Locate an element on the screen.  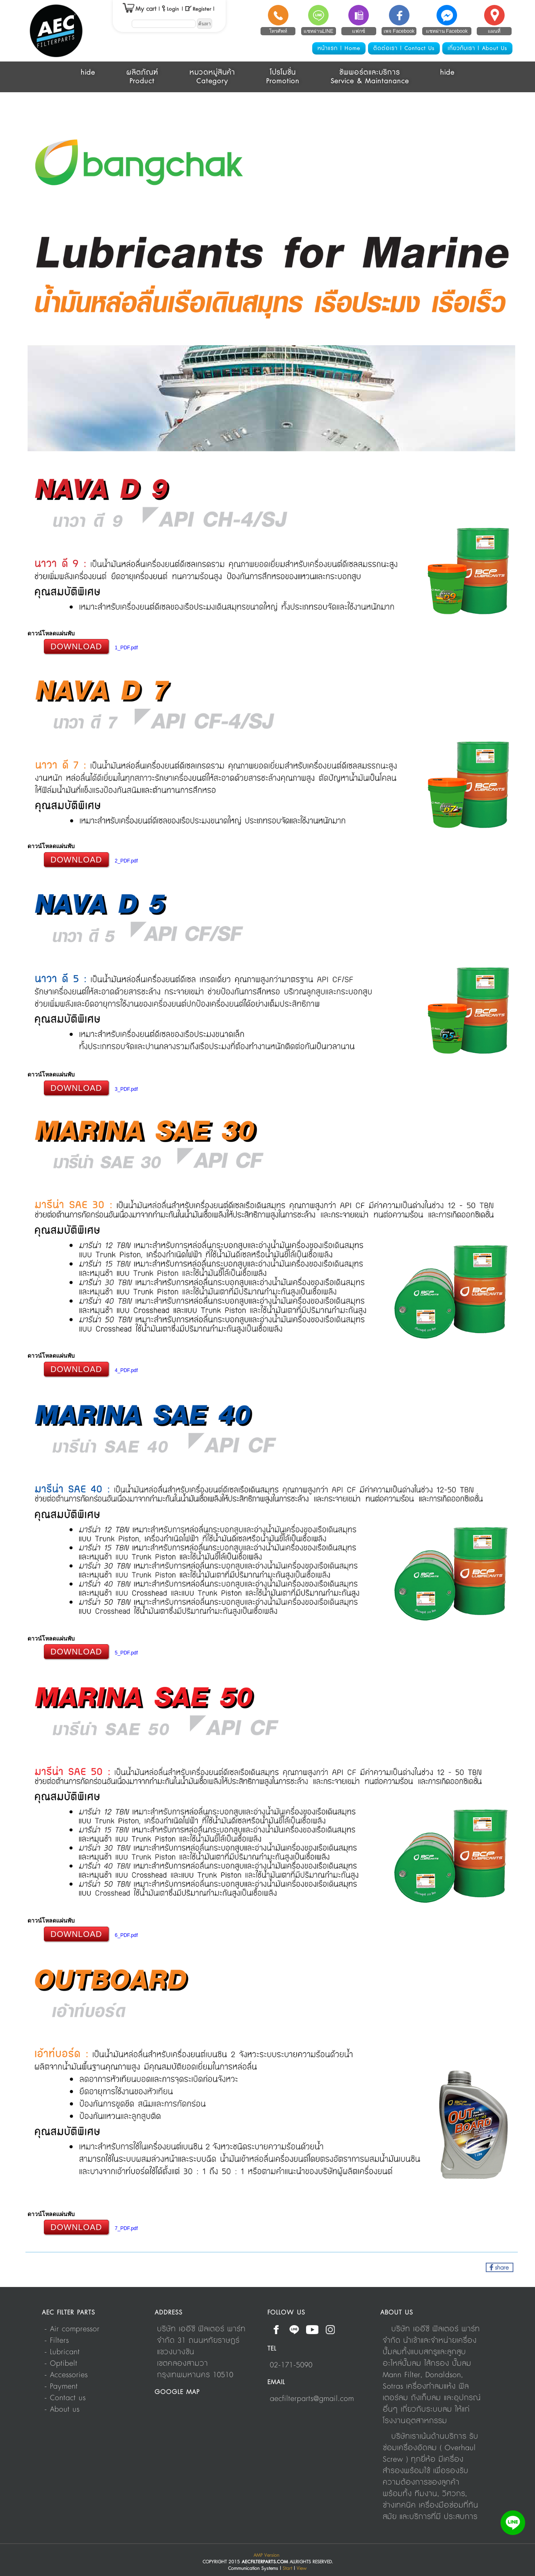
aecfilterparts@gmail.com is located at coordinates (312, 2399).